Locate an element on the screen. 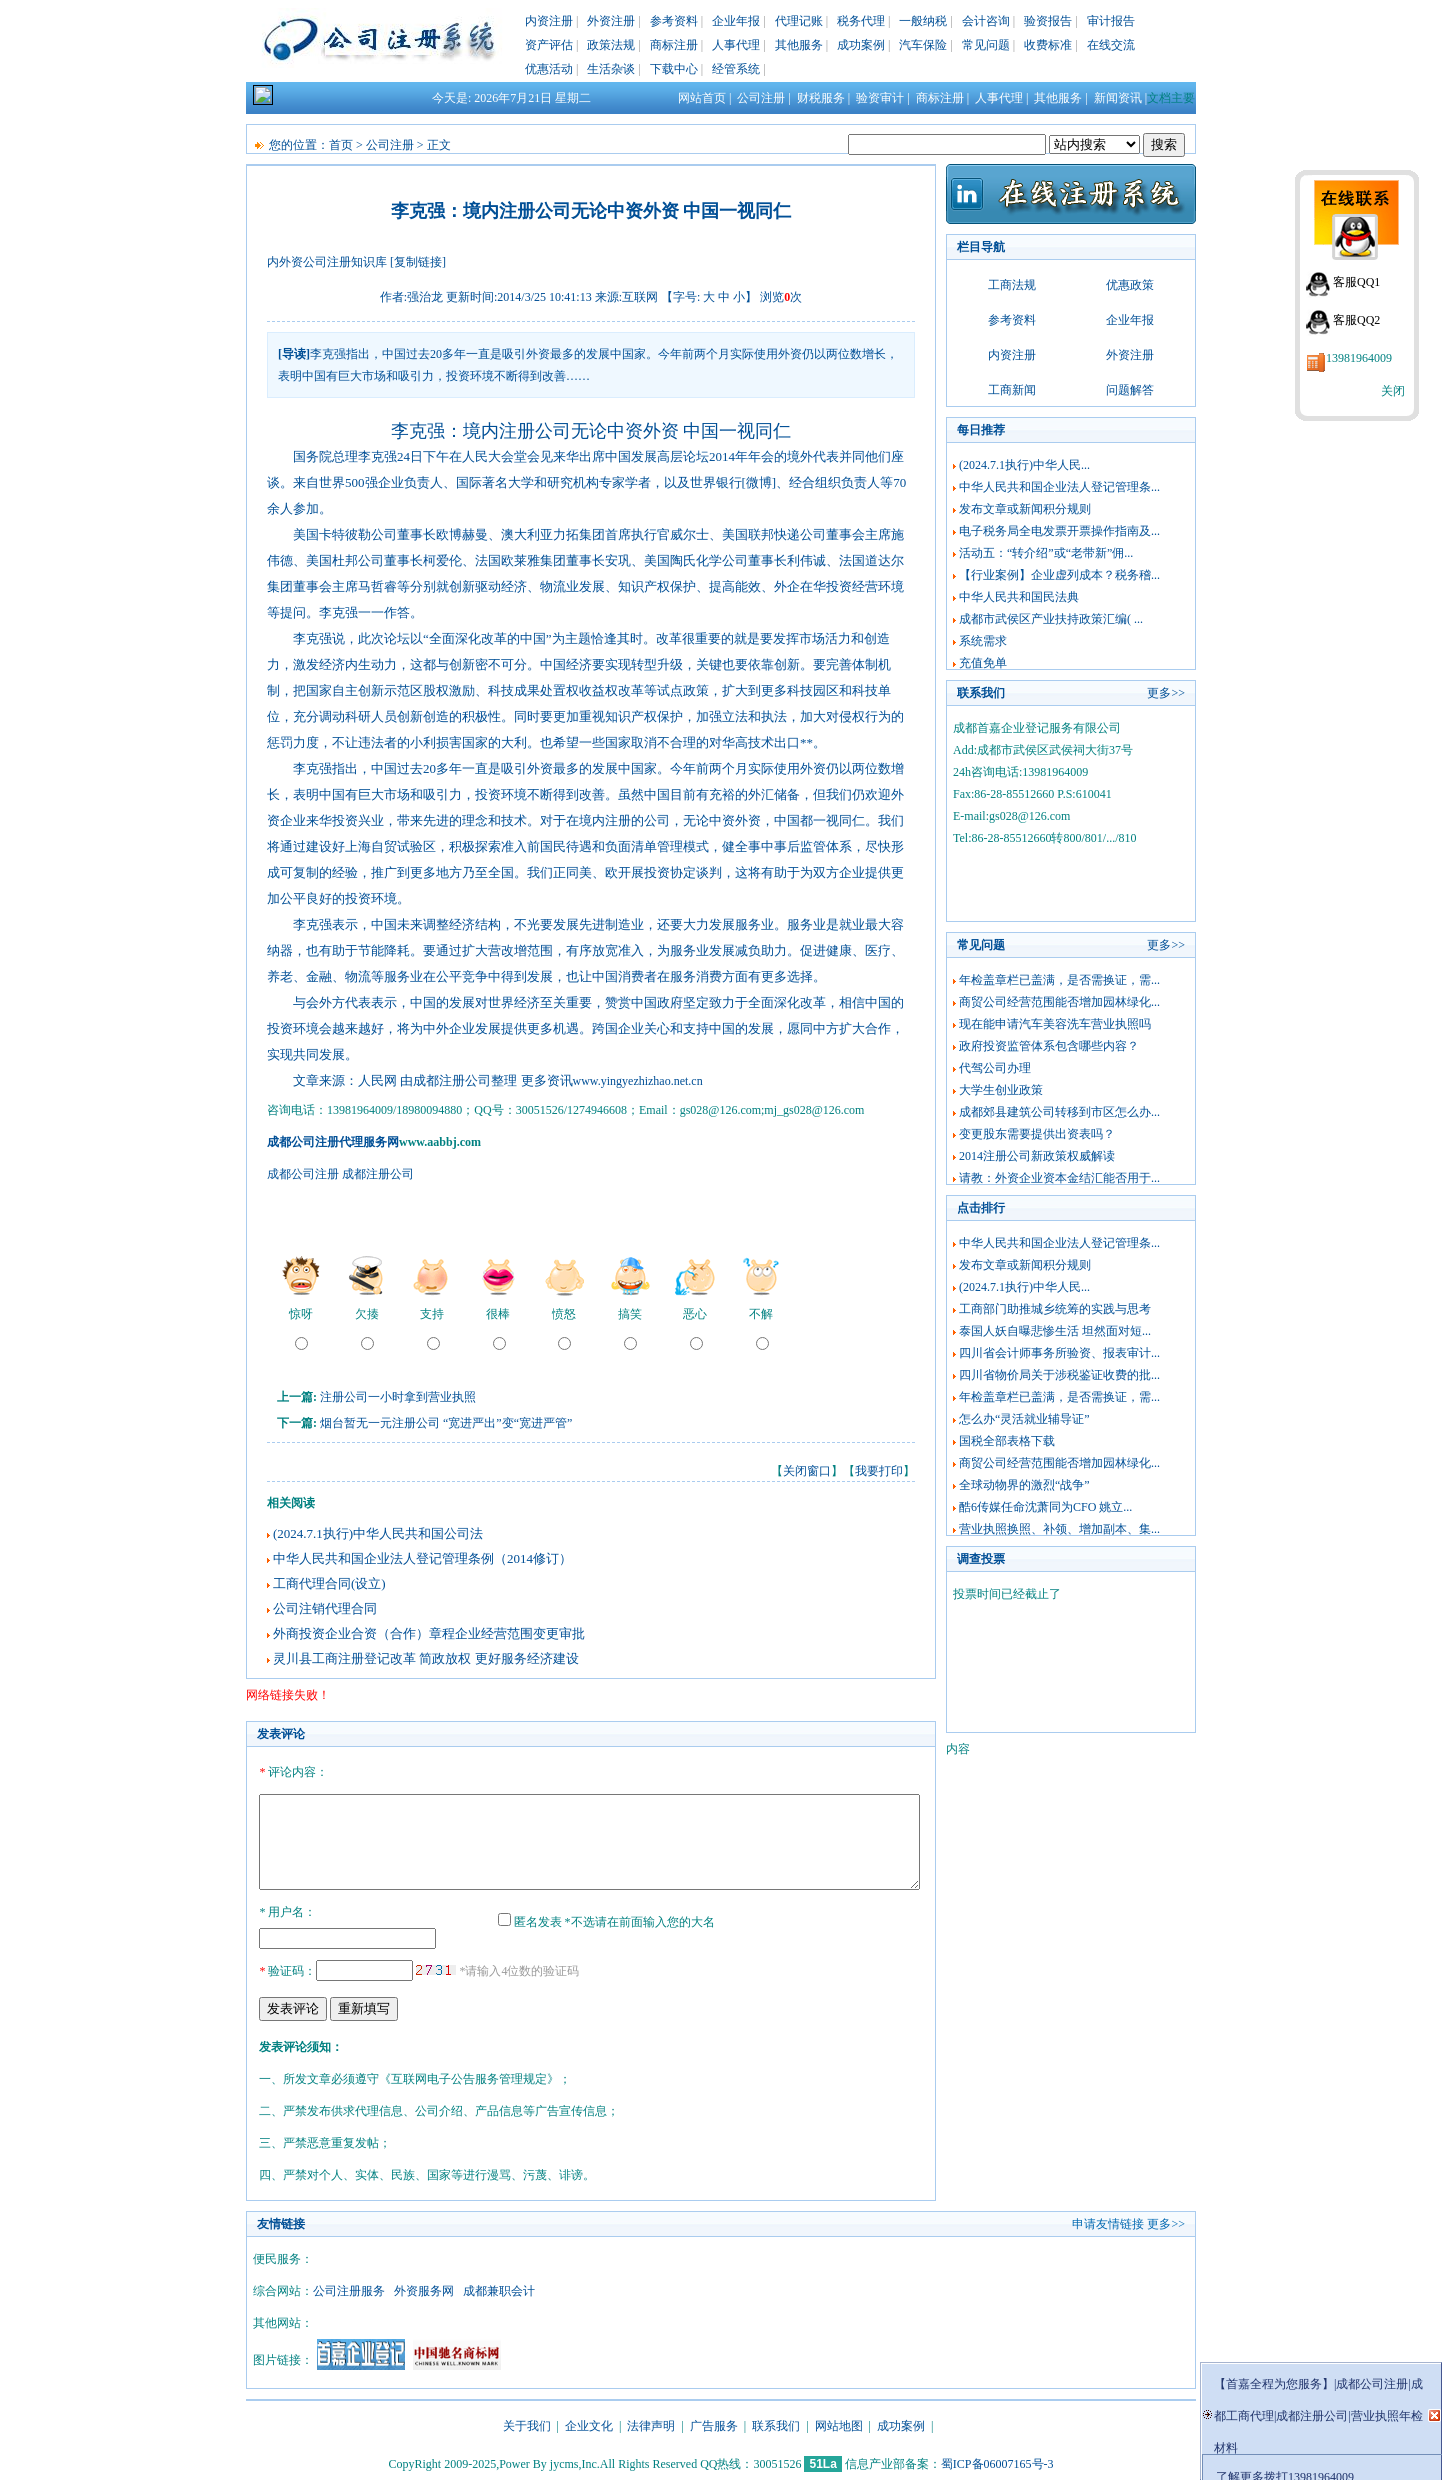  www.yingyezhizhao.net.cn is located at coordinates (638, 1081).